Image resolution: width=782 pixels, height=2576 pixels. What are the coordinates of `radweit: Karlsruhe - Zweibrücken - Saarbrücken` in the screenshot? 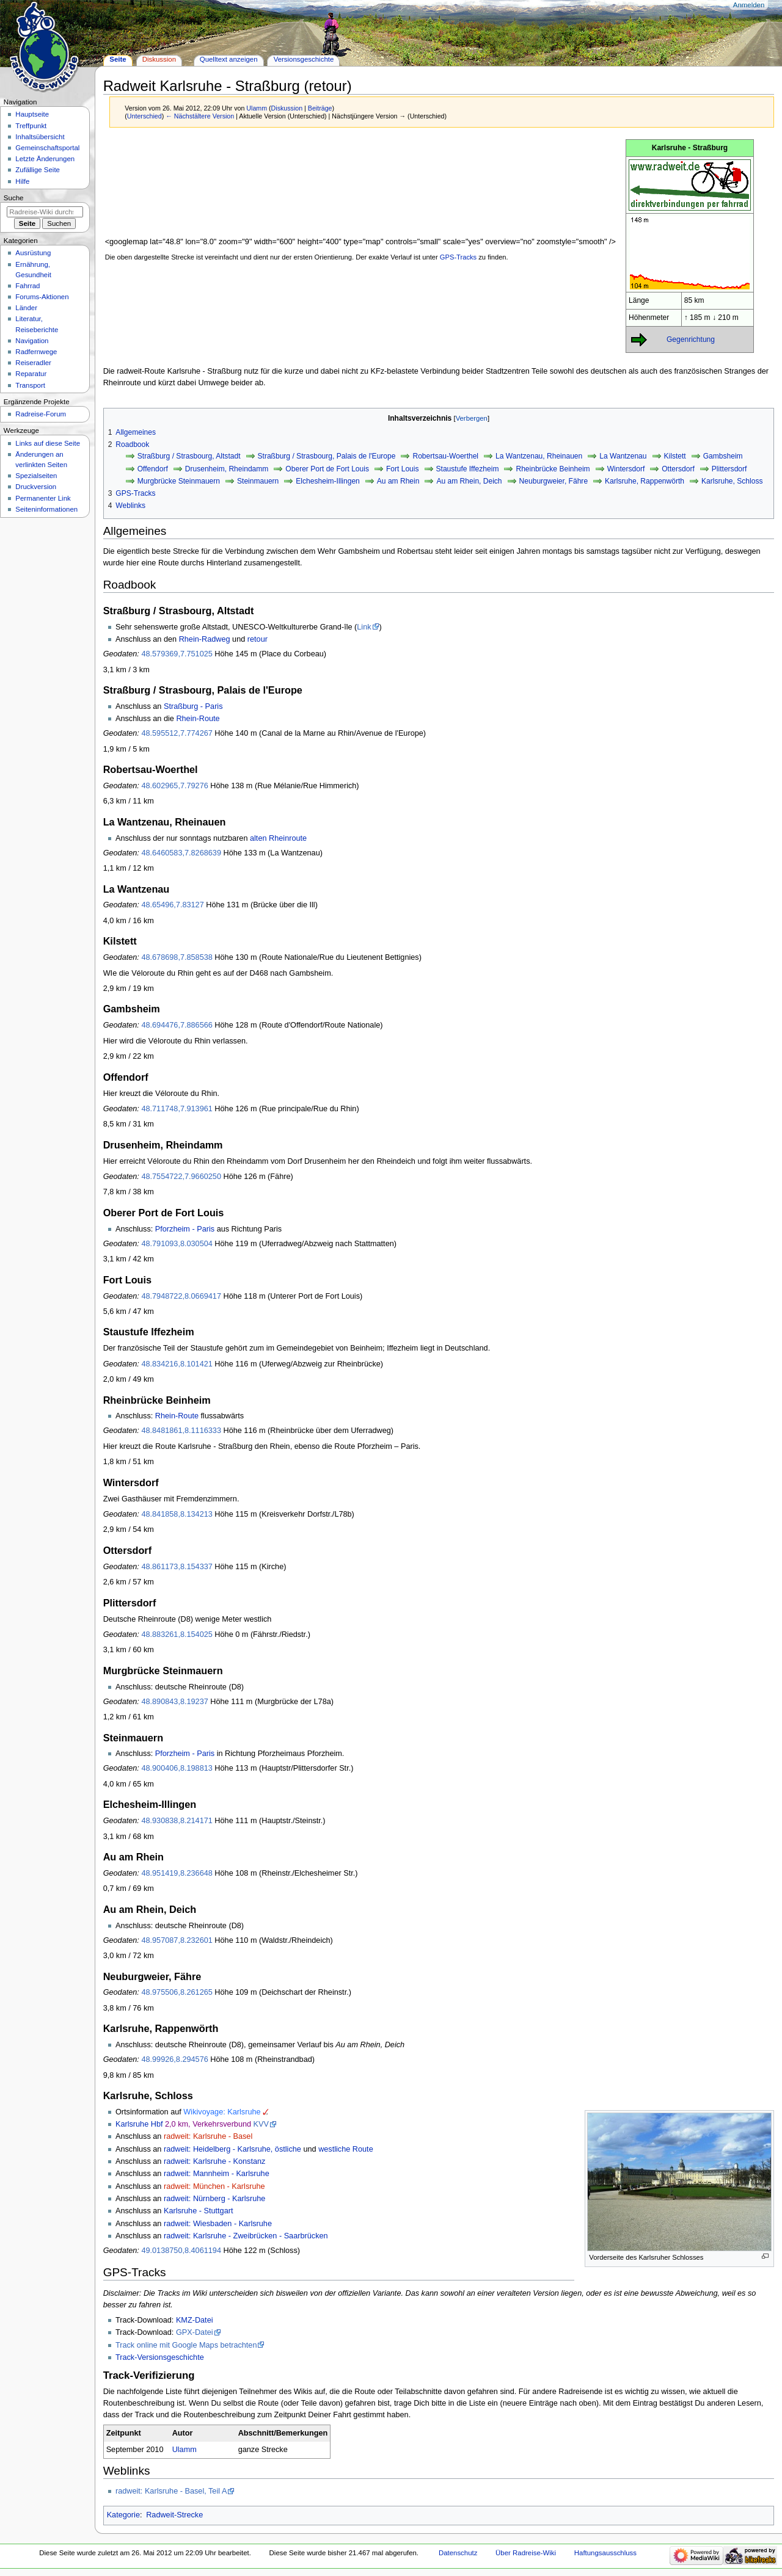 It's located at (246, 2236).